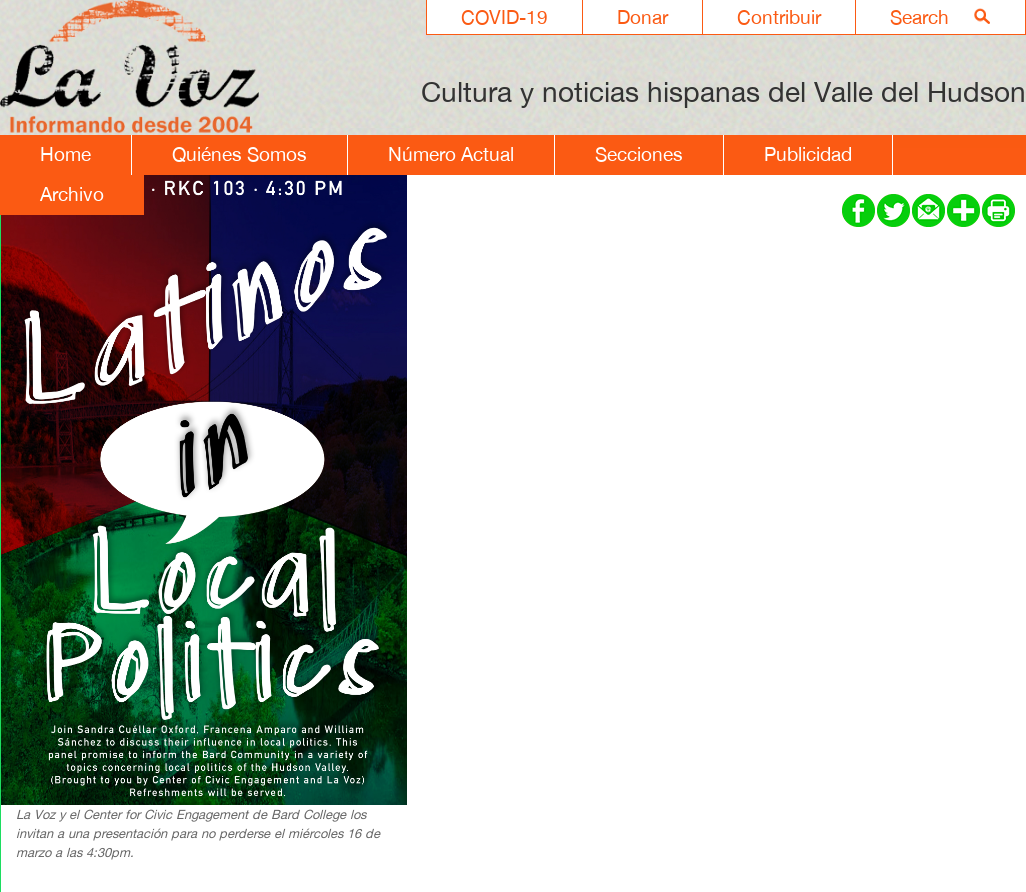 This screenshot has height=892, width=1026. What do you see at coordinates (919, 17) in the screenshot?
I see `Search` at bounding box center [919, 17].